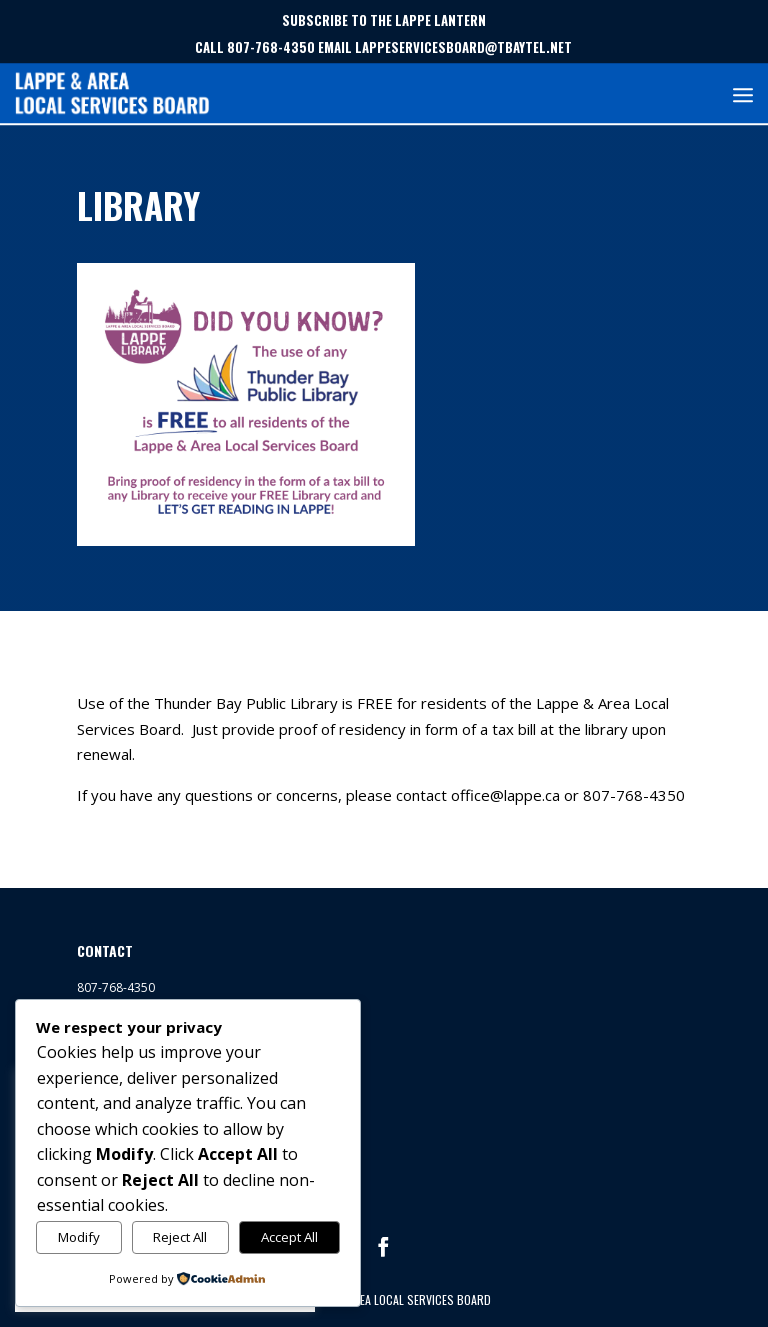 The image size is (768, 1327). Describe the element at coordinates (289, 1237) in the screenshot. I see `Accept All` at that location.